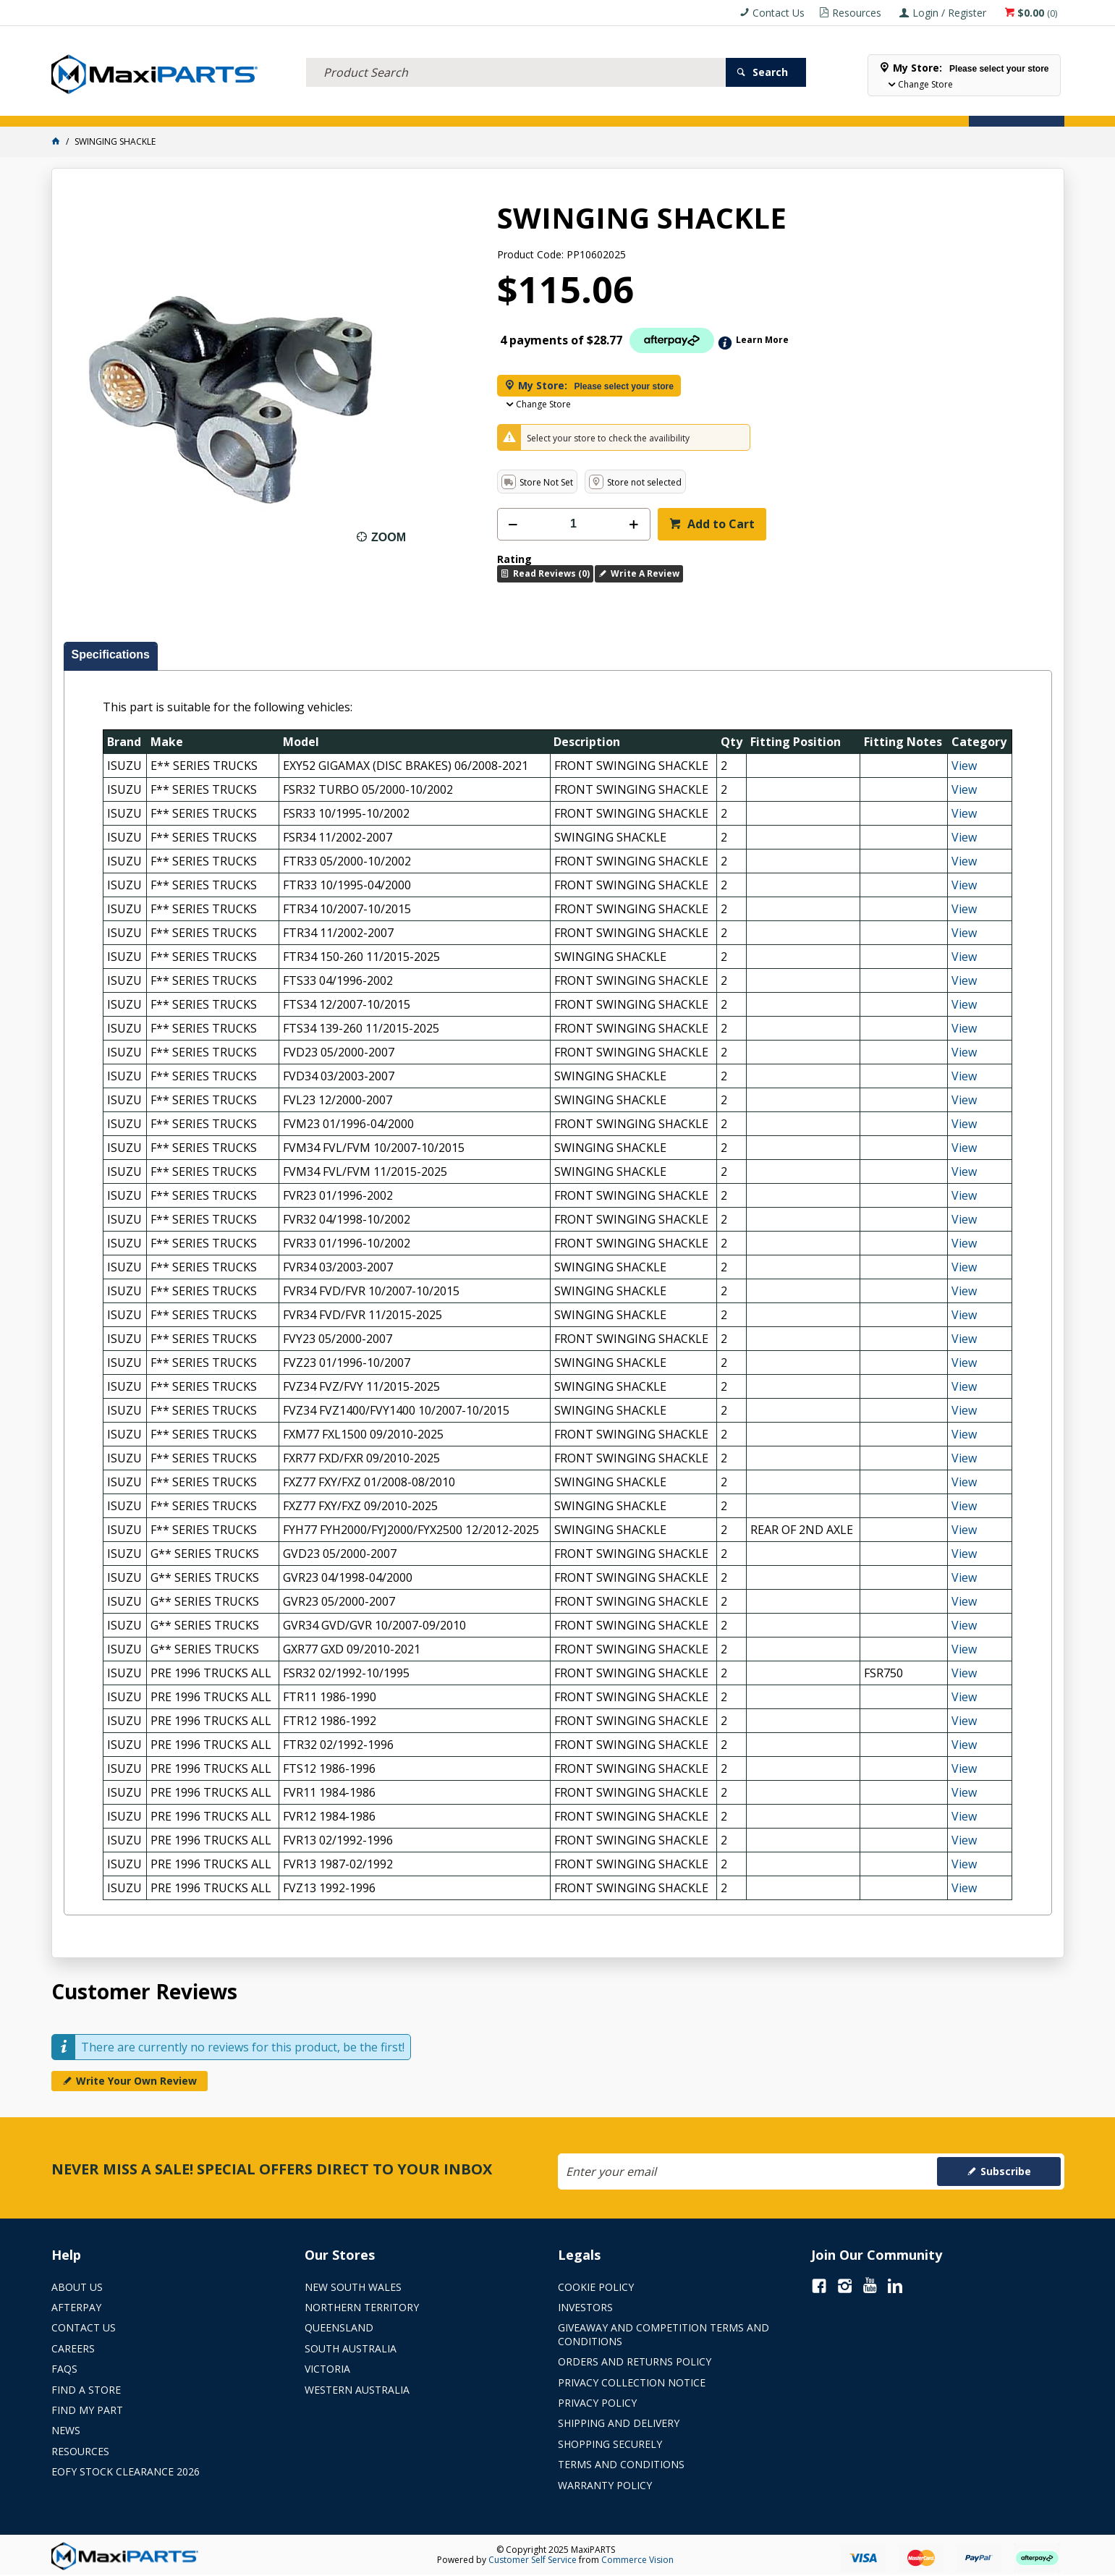  What do you see at coordinates (574, 524) in the screenshot?
I see `[spinbutton]` at bounding box center [574, 524].